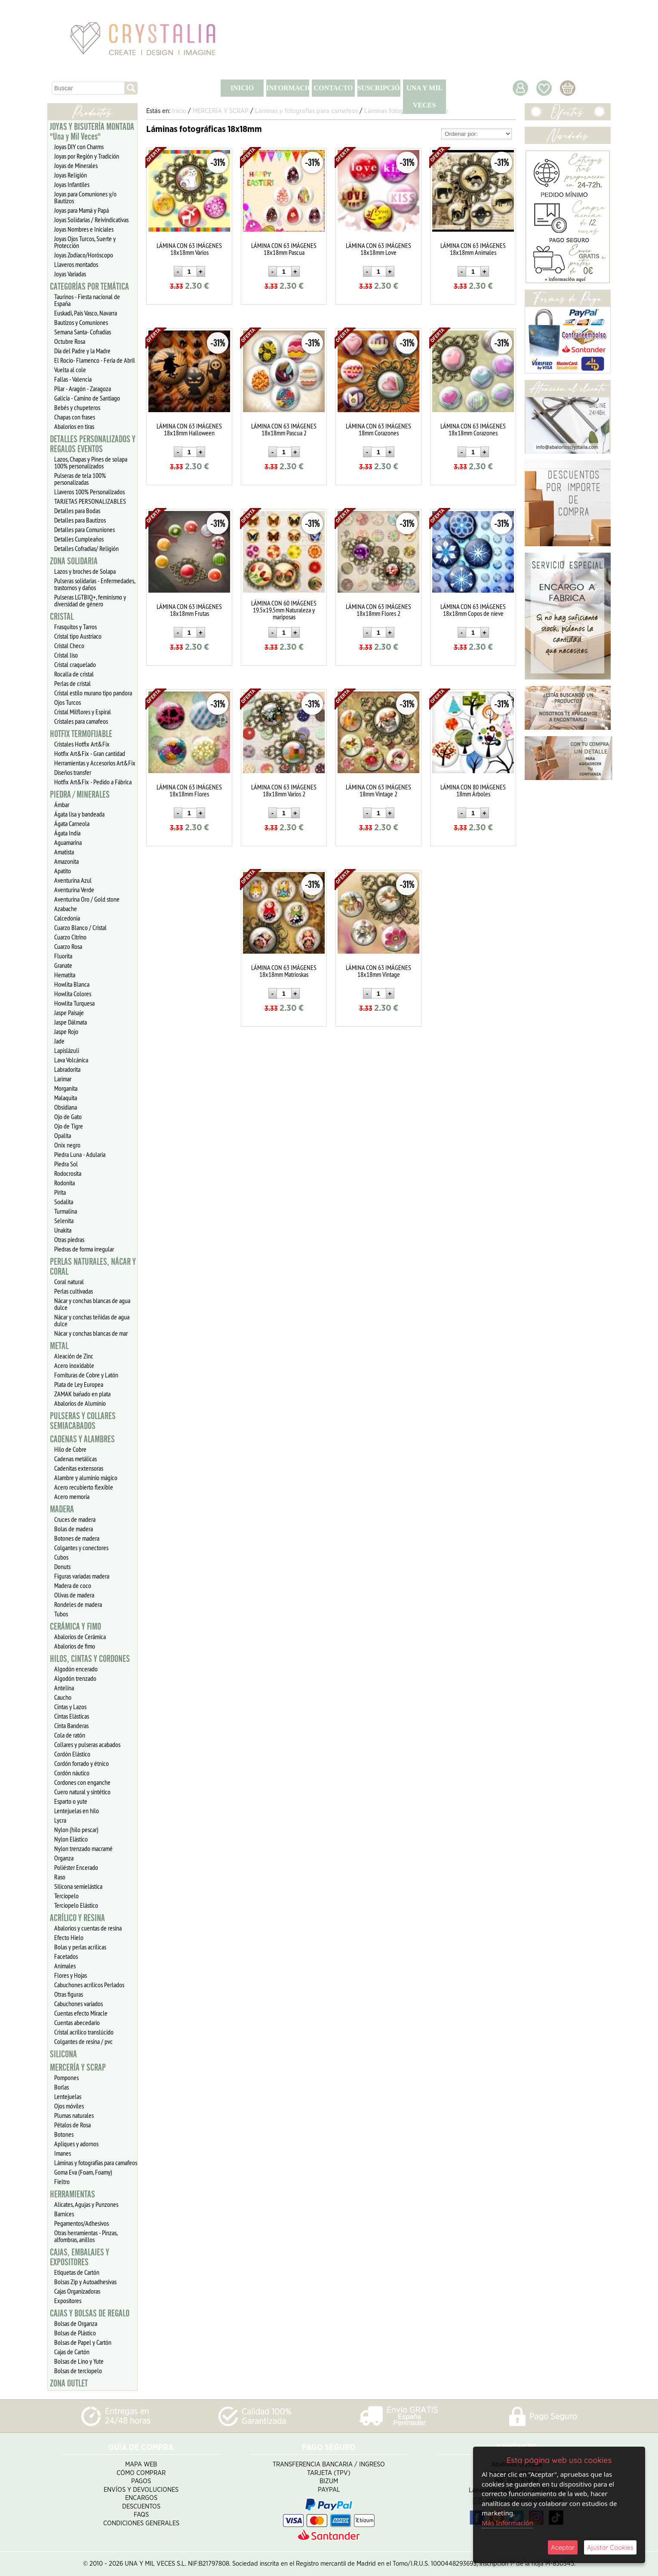 Image resolution: width=658 pixels, height=2576 pixels. Describe the element at coordinates (64, 2134) in the screenshot. I see `Botones` at that location.